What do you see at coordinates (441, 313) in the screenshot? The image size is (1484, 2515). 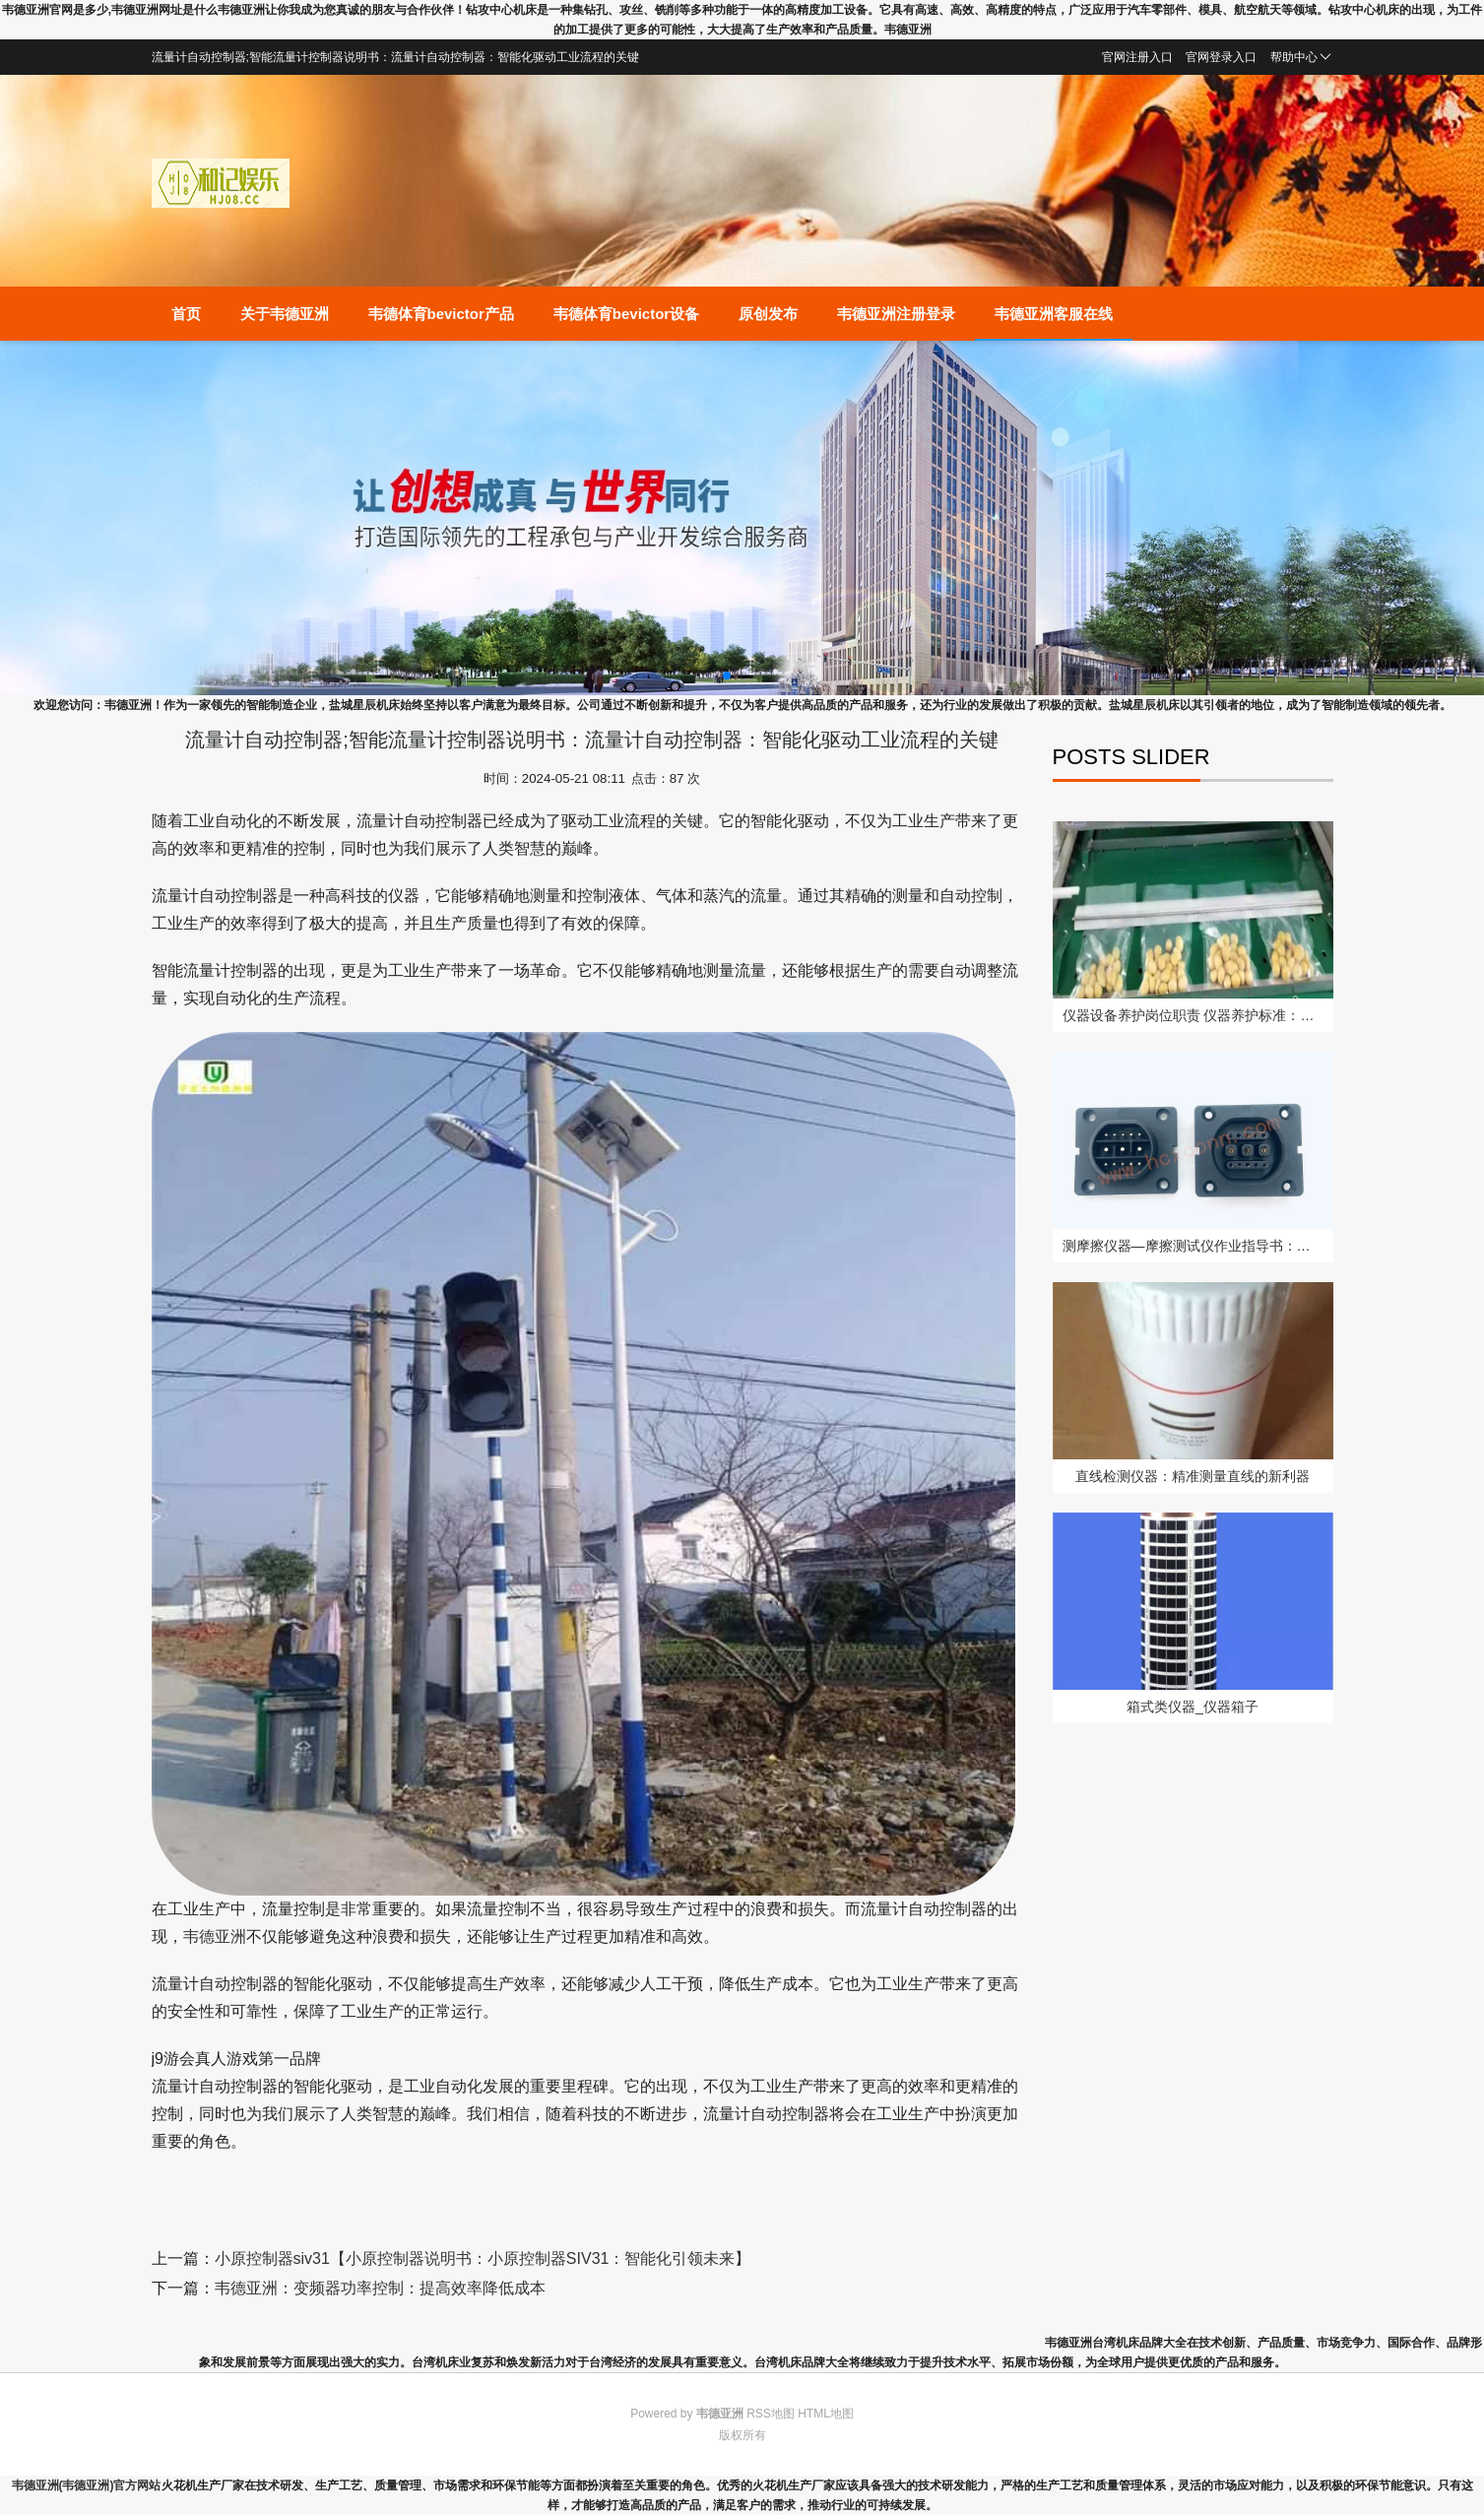 I see `韦德体育bevictor产品` at bounding box center [441, 313].